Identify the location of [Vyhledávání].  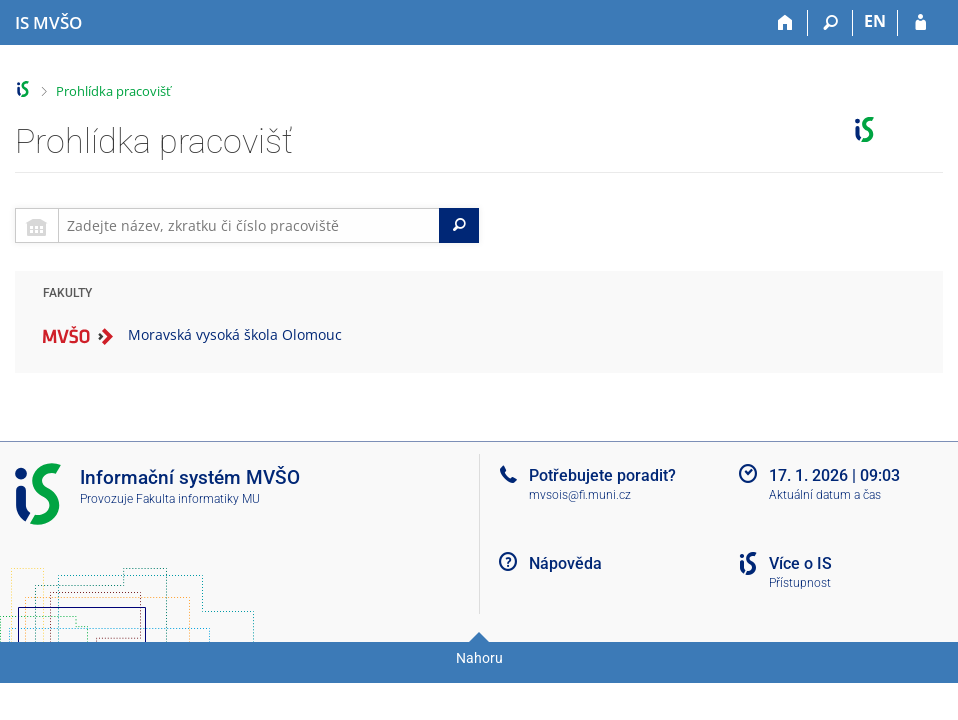
(830, 23).